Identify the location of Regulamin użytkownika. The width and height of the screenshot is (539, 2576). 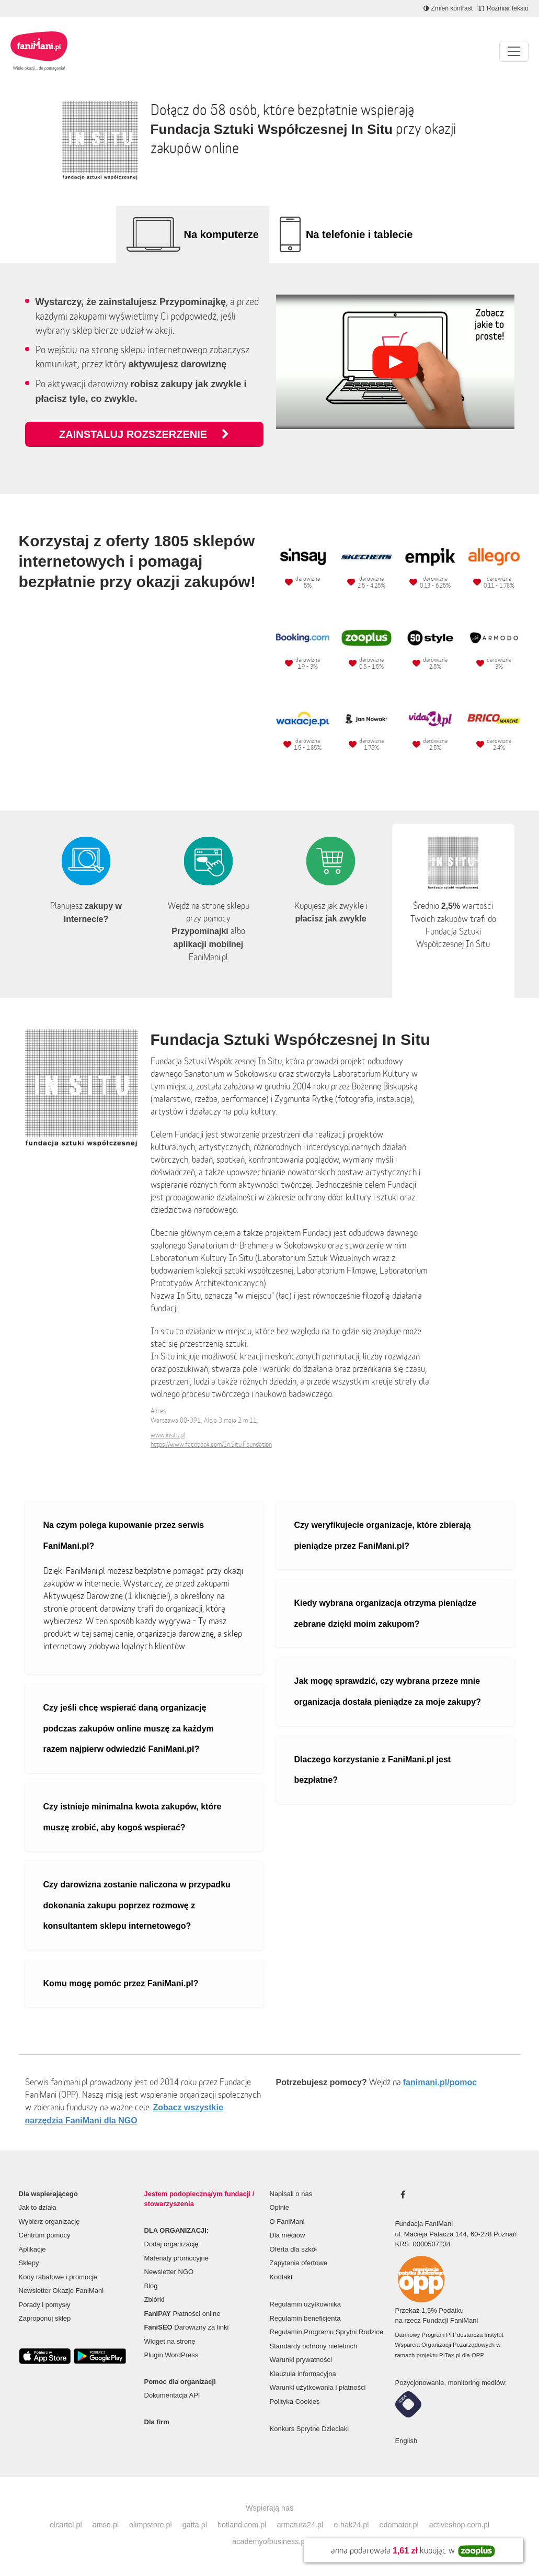
(305, 2304).